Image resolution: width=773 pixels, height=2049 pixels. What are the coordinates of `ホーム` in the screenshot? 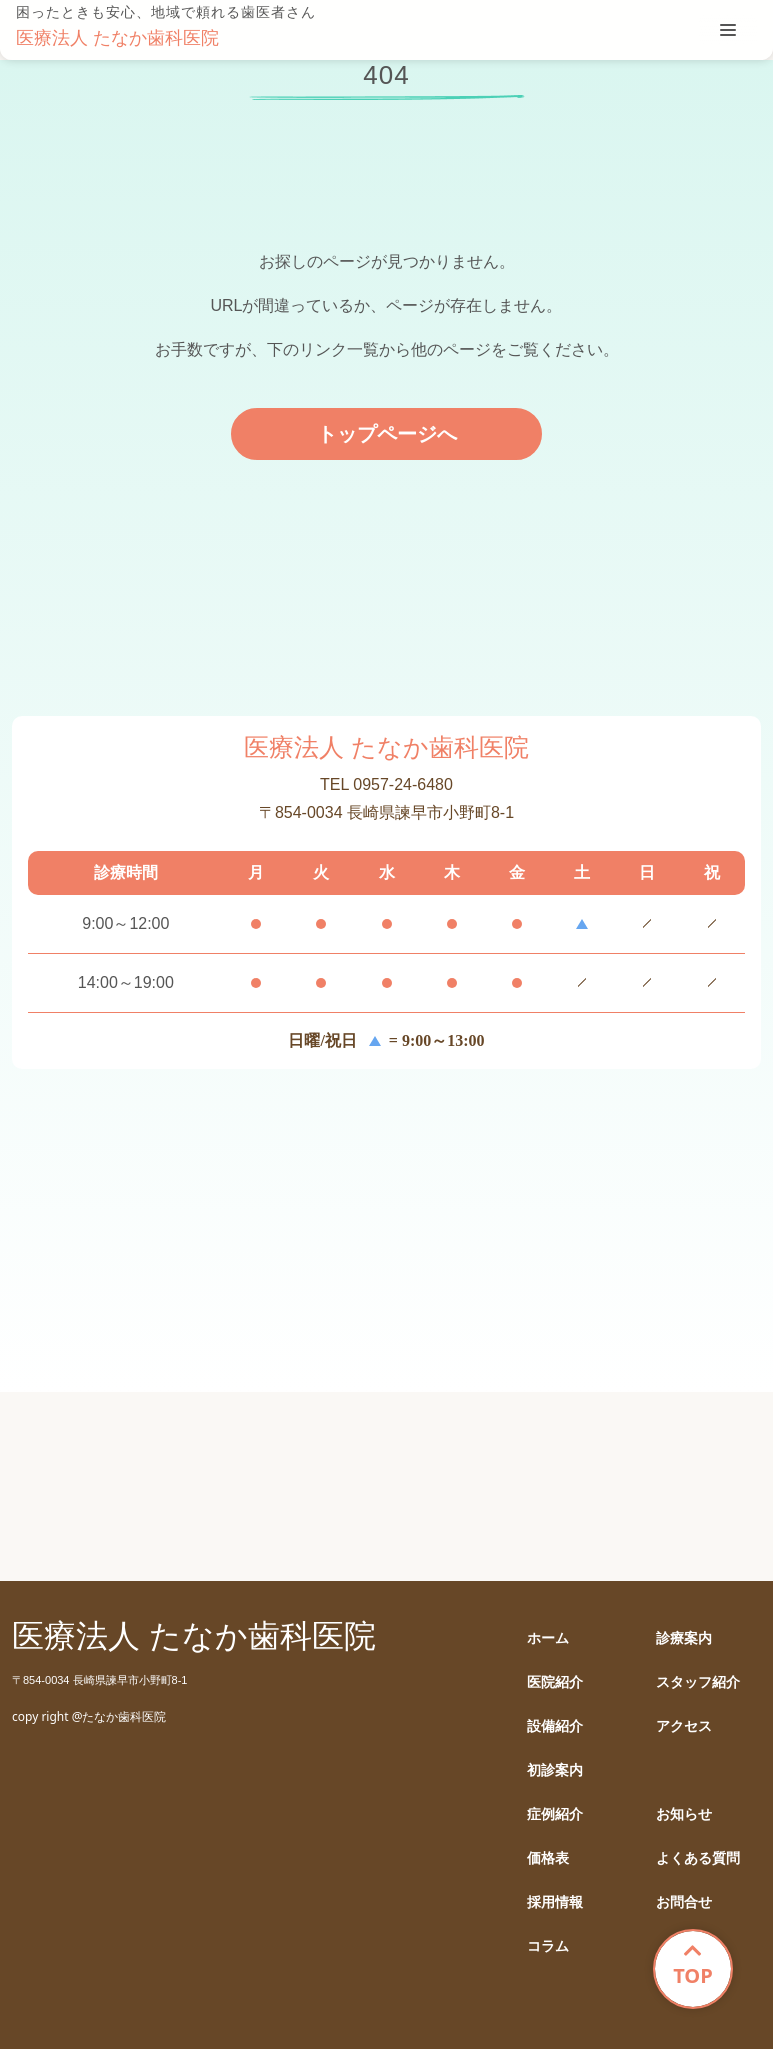 It's located at (548, 1638).